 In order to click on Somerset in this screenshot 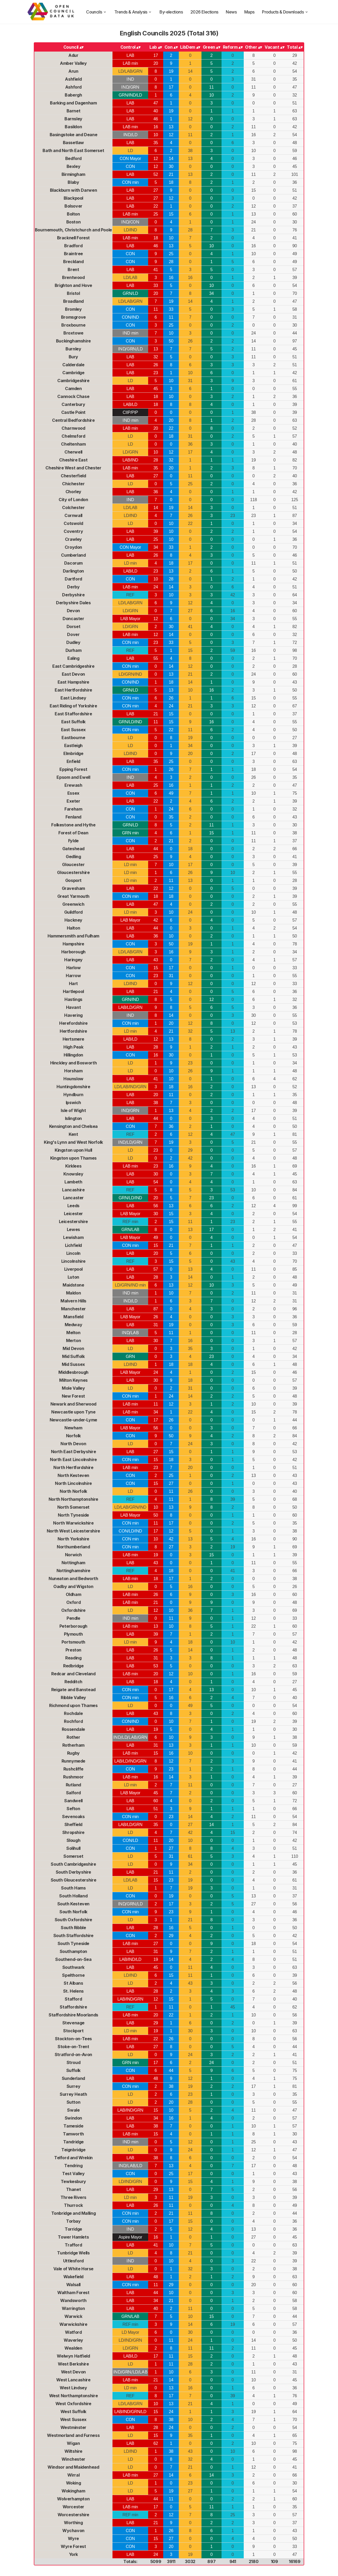, I will do `click(73, 1856)`.